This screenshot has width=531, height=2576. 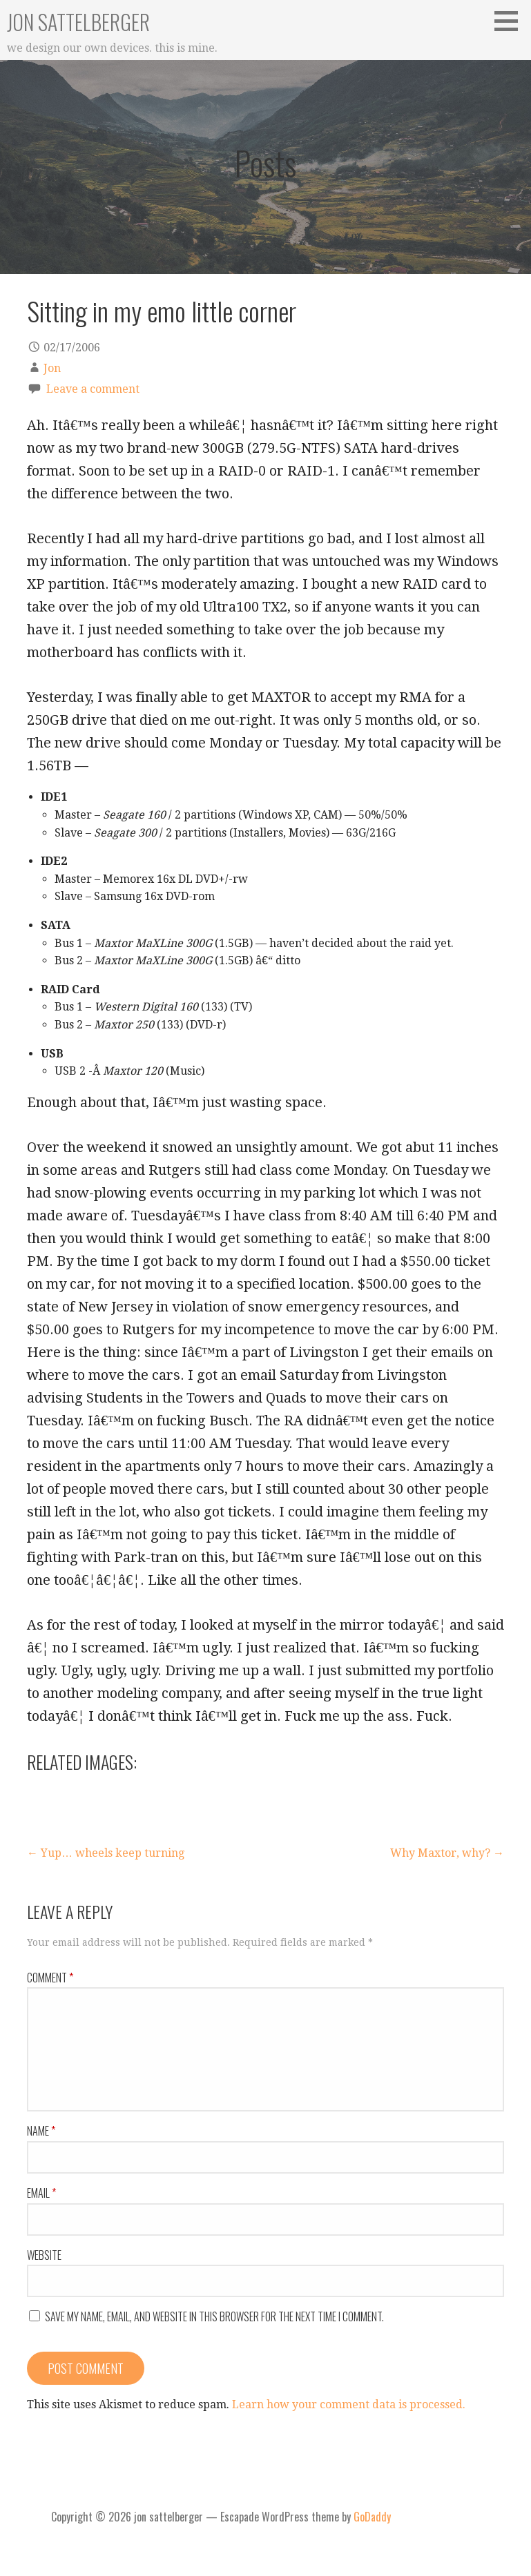 What do you see at coordinates (372, 2516) in the screenshot?
I see `GoDaddy` at bounding box center [372, 2516].